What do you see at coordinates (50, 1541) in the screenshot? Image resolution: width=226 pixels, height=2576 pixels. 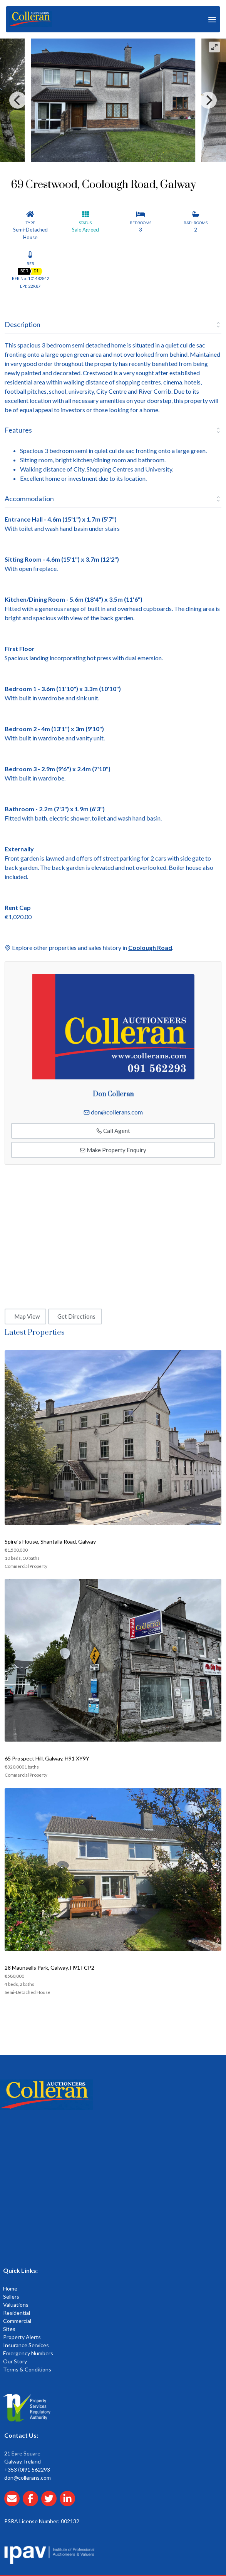 I see `Spire`s House, Shantalla Road, Galway` at bounding box center [50, 1541].